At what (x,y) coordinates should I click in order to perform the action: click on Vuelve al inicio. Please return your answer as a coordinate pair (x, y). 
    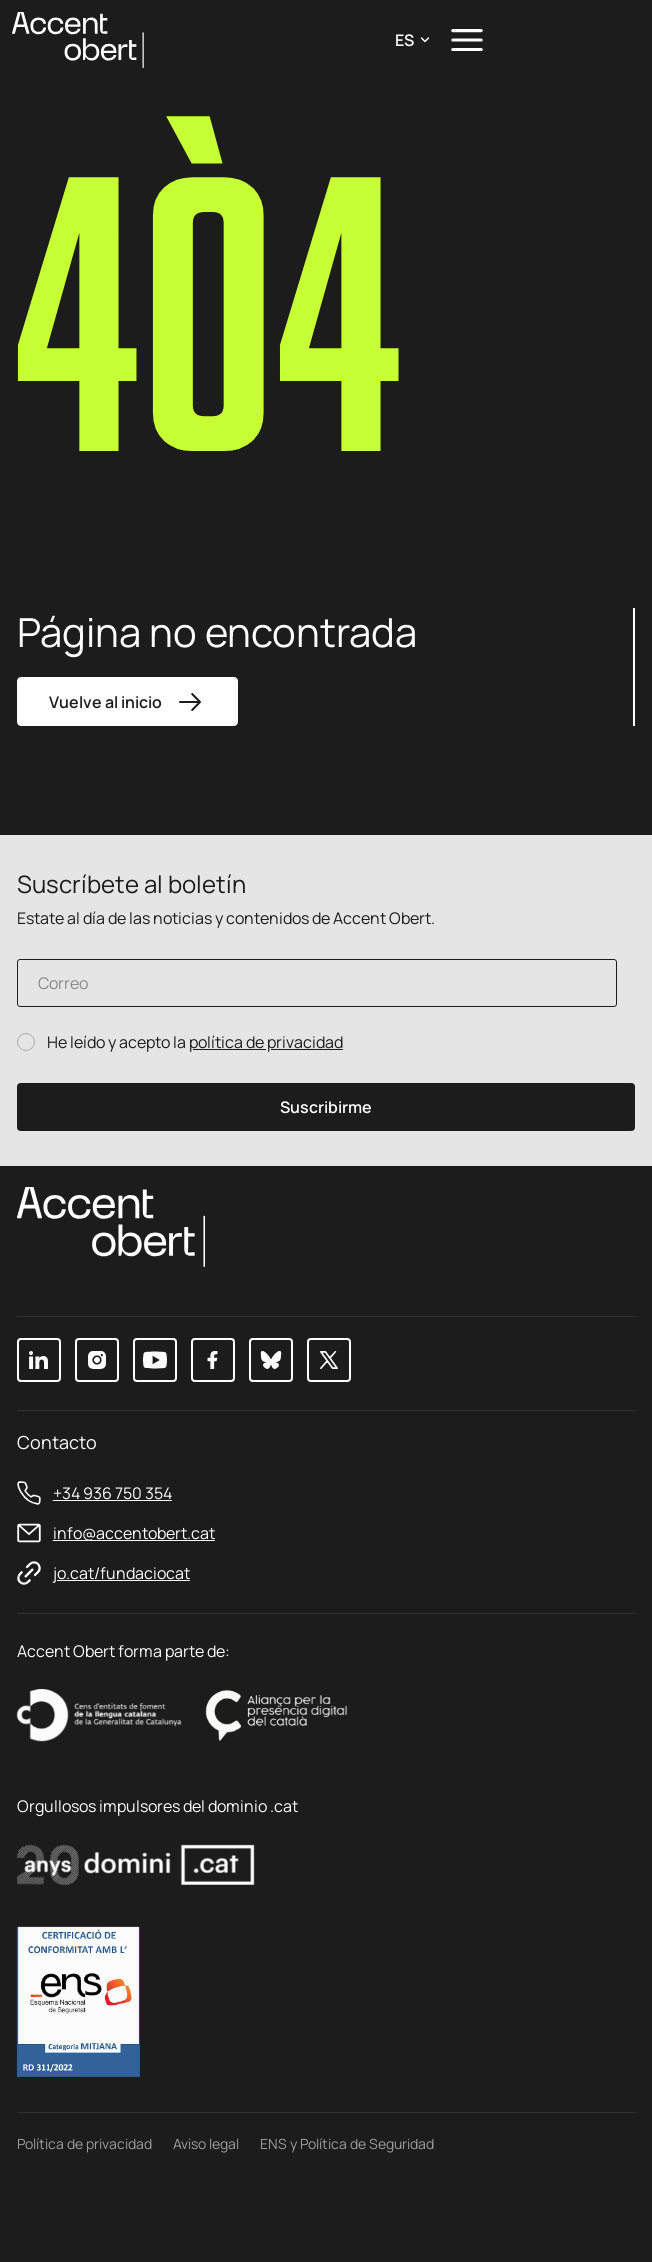
    Looking at the image, I should click on (128, 702).